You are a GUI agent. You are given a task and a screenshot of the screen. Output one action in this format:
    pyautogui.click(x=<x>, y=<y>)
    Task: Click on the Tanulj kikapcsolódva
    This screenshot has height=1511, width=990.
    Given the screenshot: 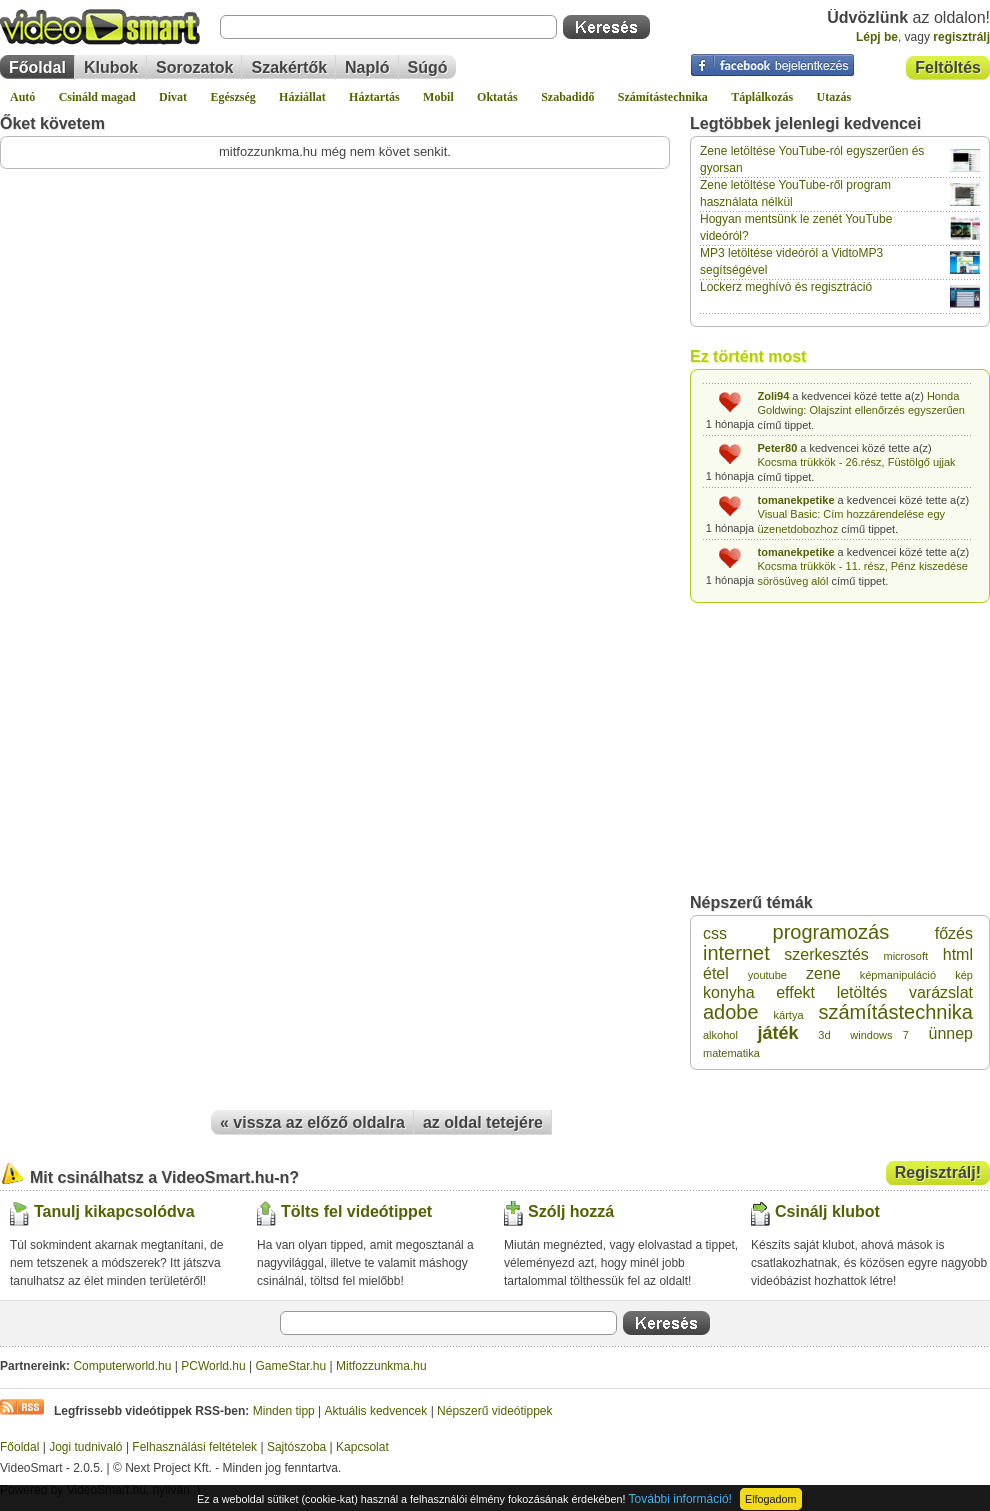 What is the action you would take?
    pyautogui.click(x=114, y=1211)
    